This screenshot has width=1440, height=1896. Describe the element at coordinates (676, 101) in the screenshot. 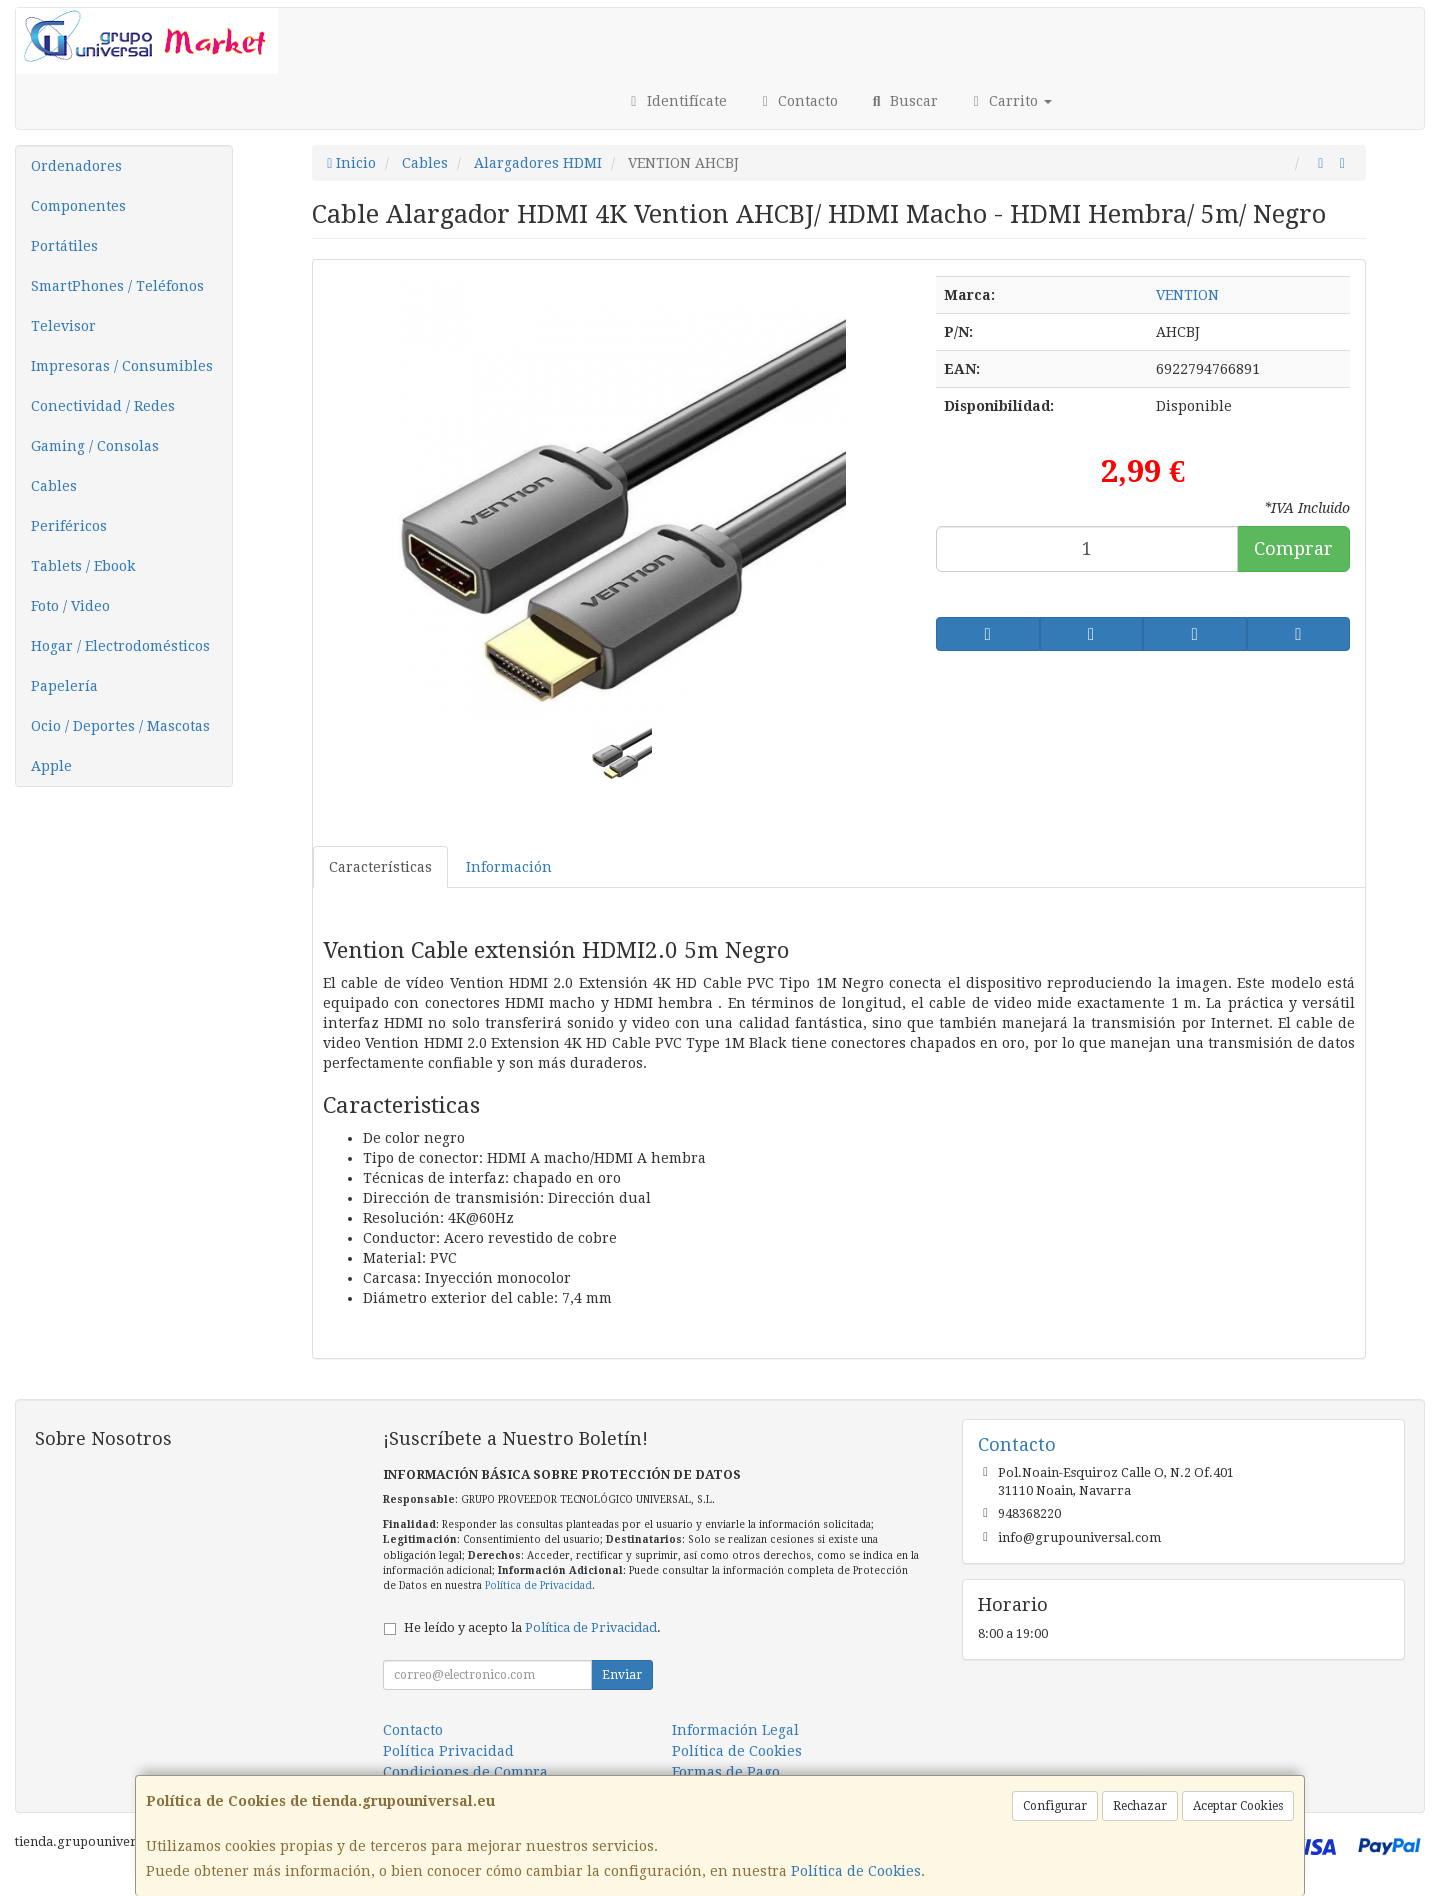

I see `Identifícate` at that location.